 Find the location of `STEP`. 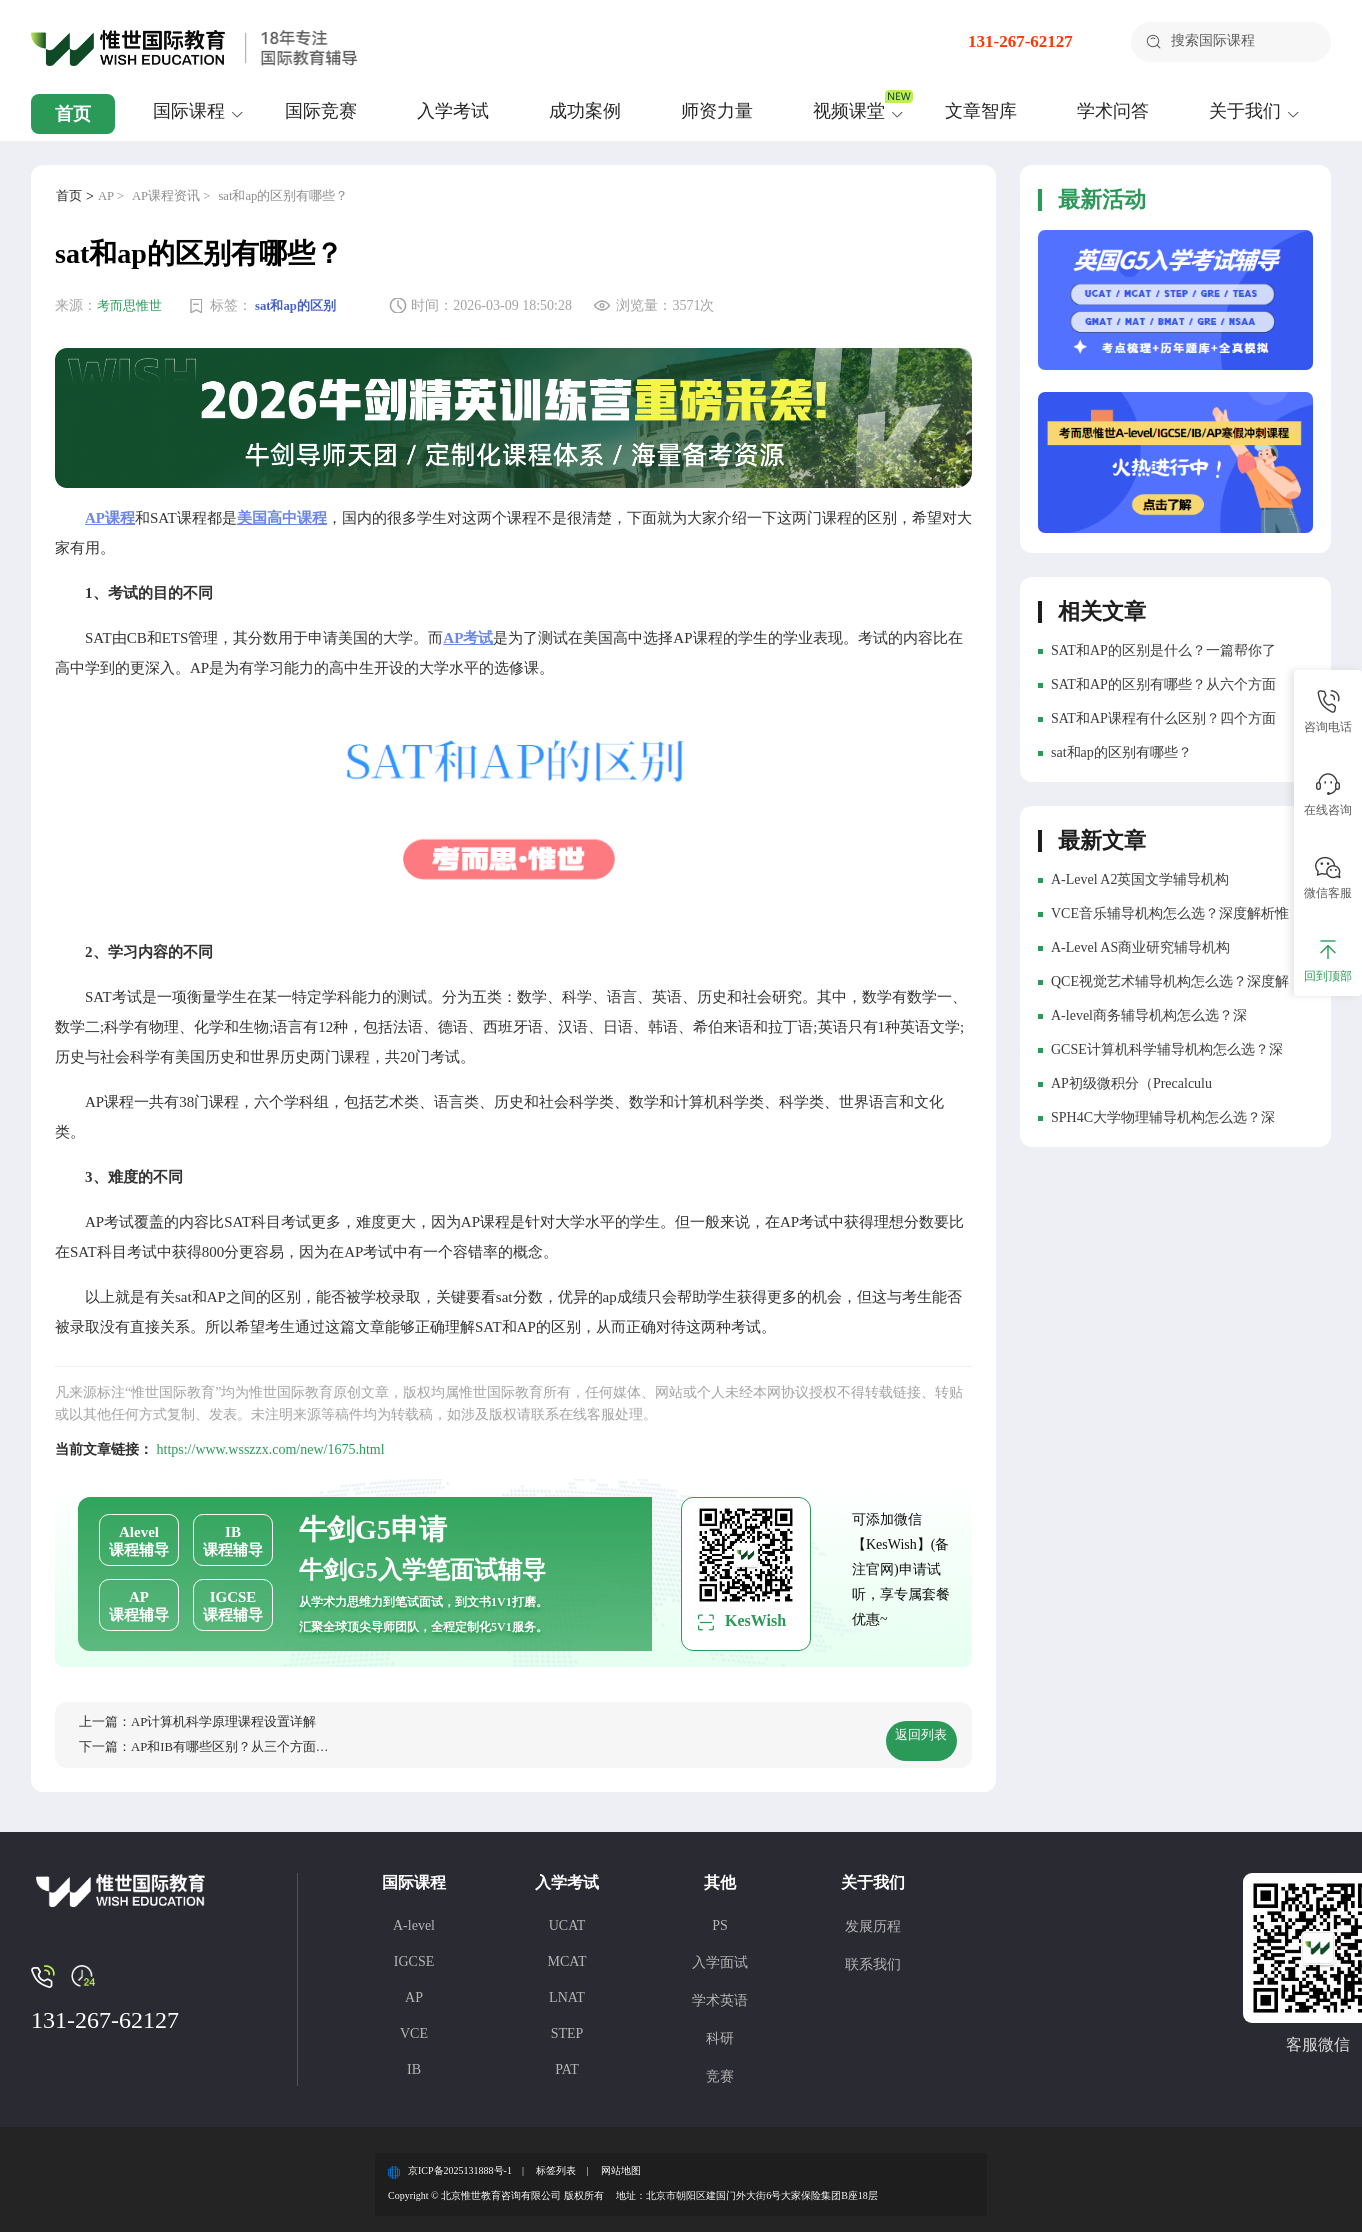

STEP is located at coordinates (567, 2026).